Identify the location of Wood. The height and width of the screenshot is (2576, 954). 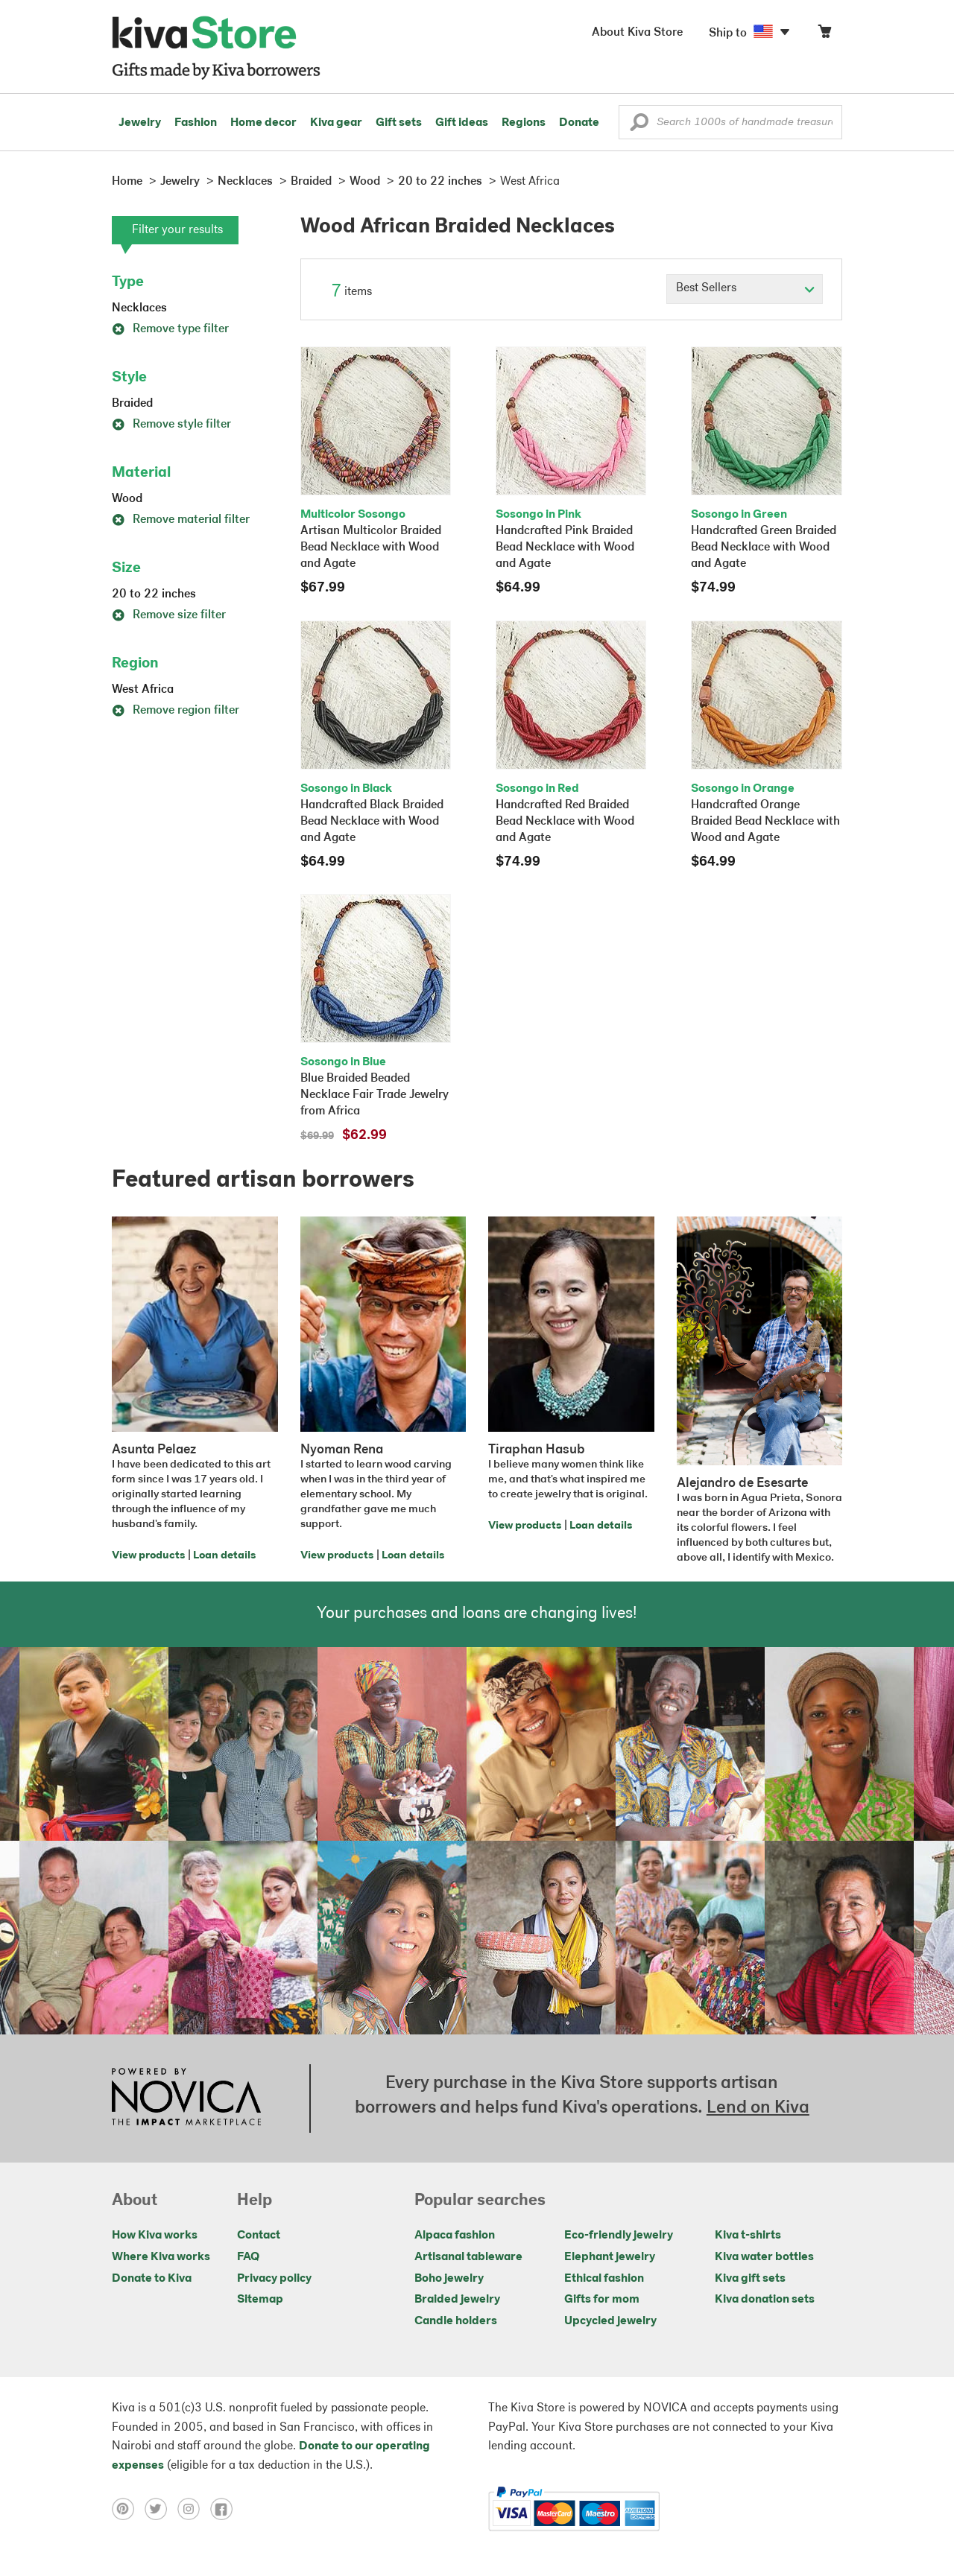
(127, 499).